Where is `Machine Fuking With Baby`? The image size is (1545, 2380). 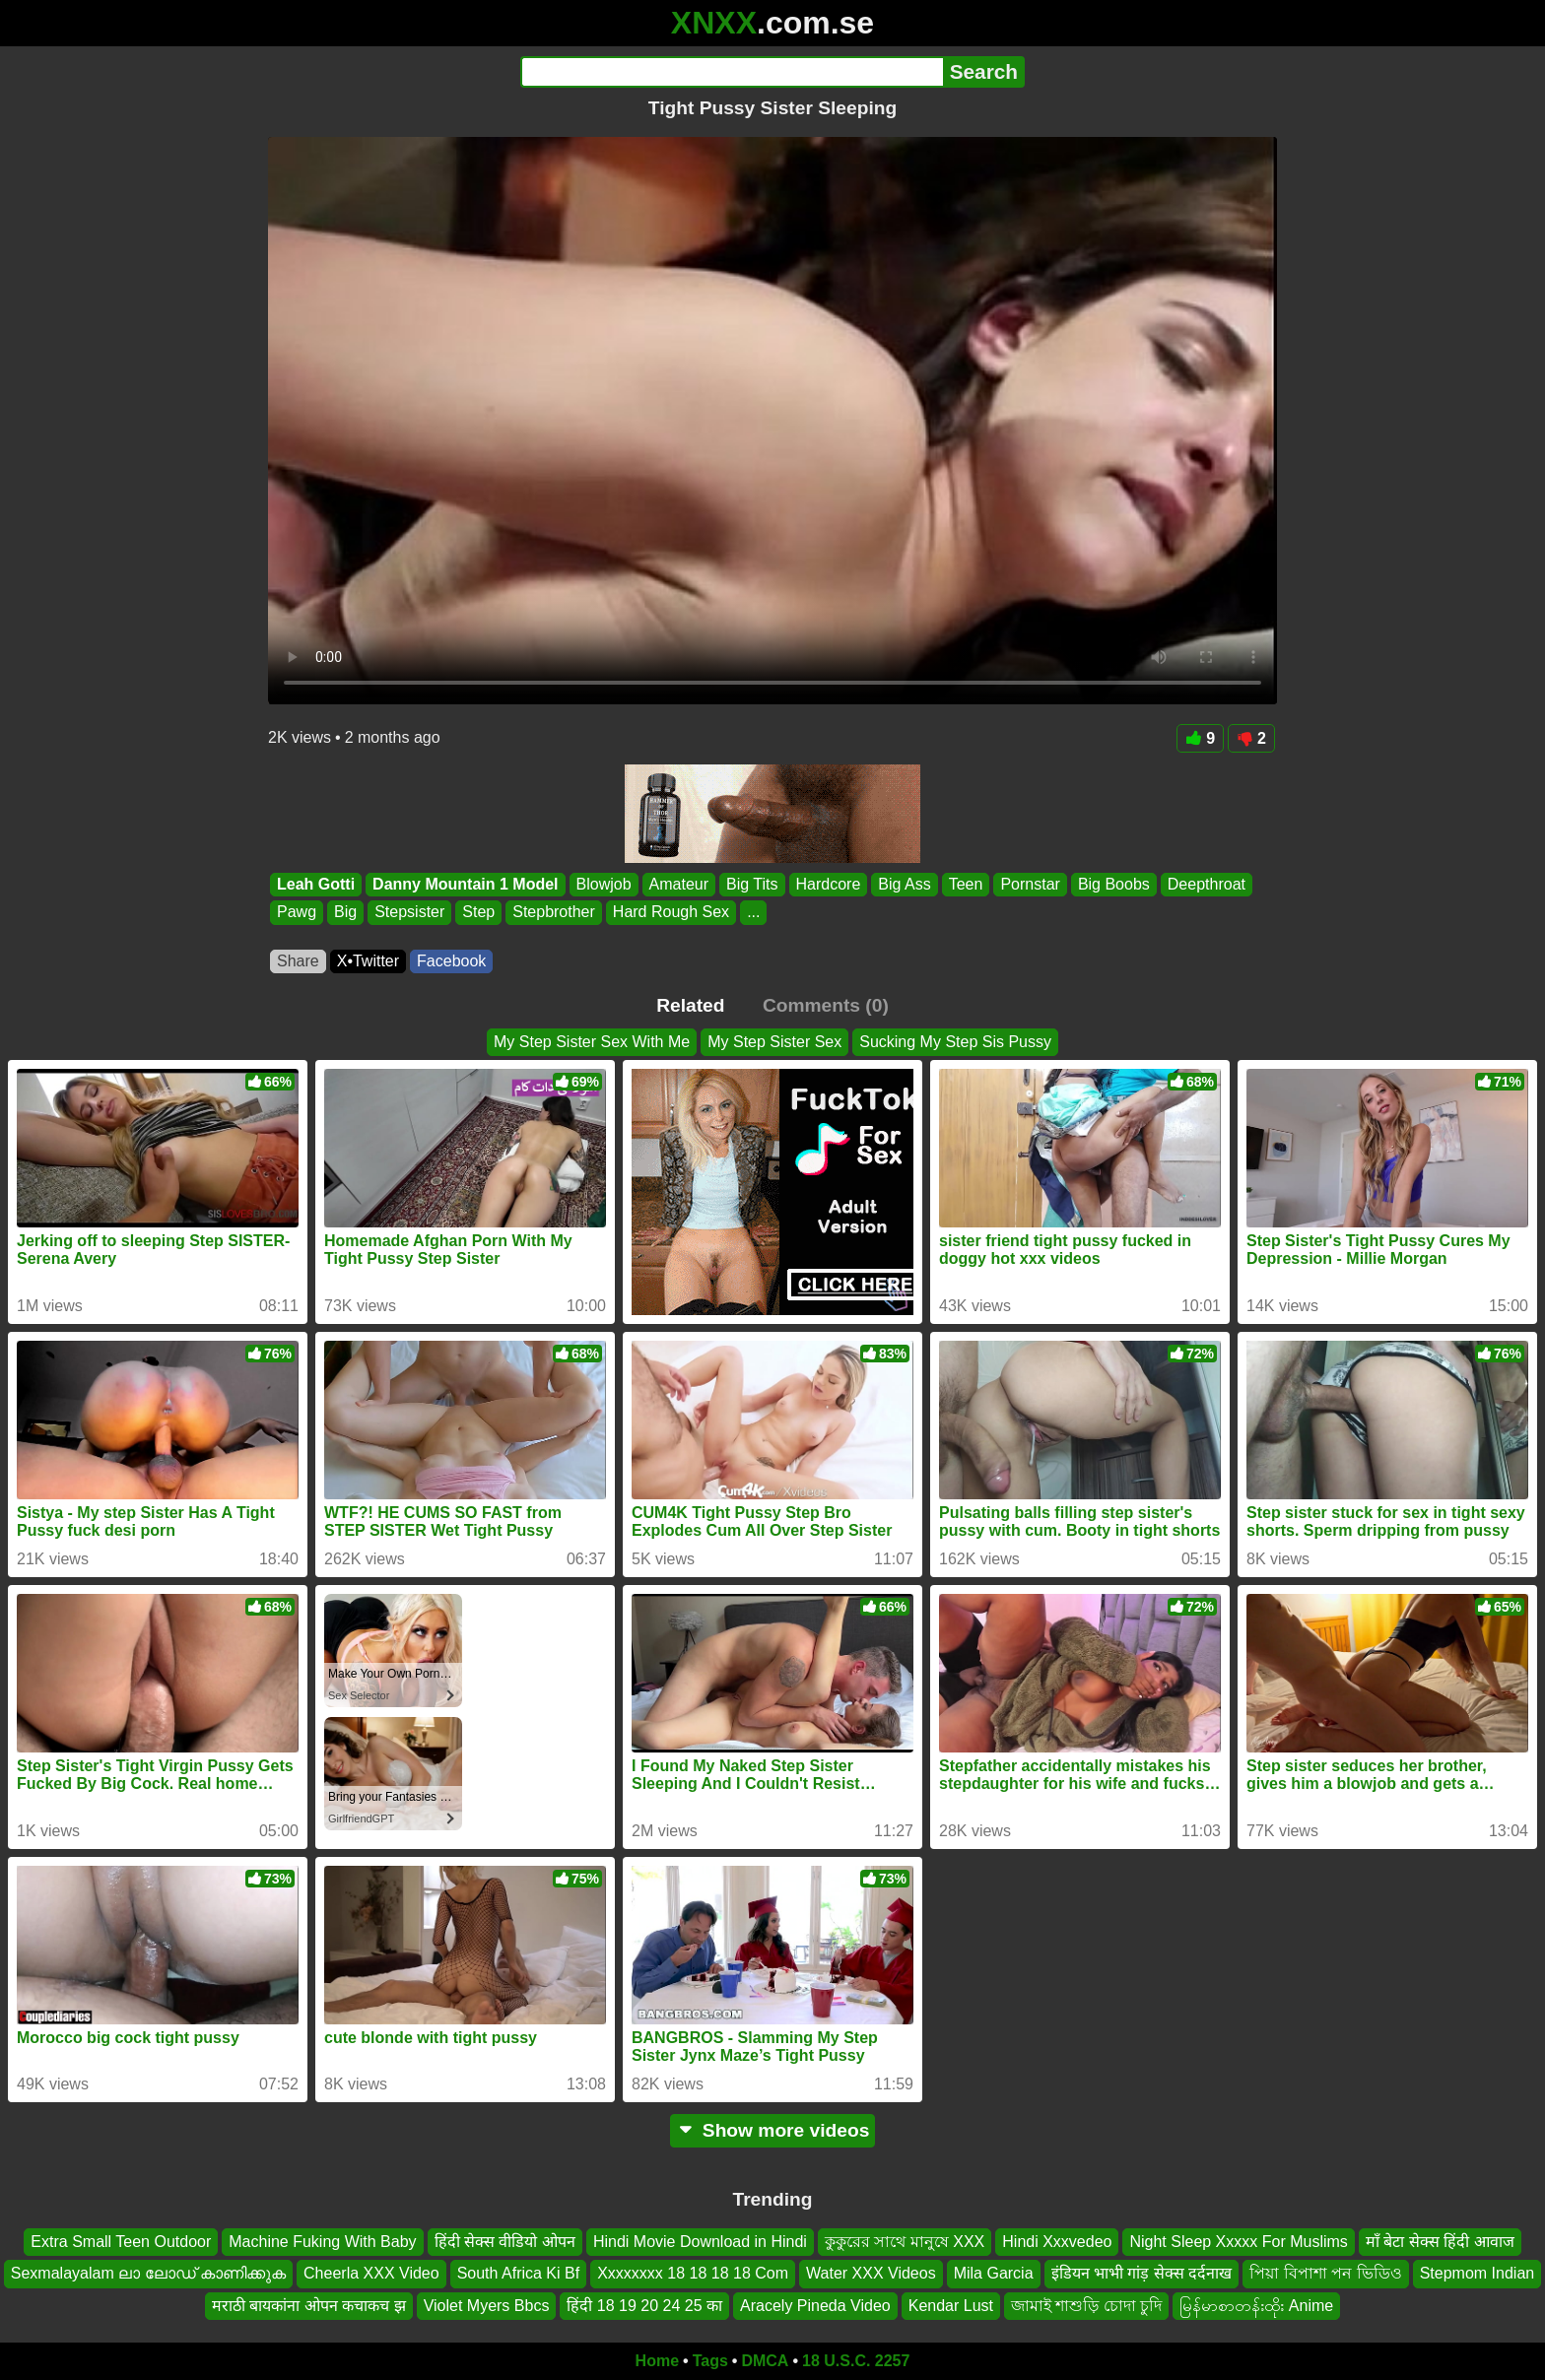
Machine Fuking With Baby is located at coordinates (322, 2241).